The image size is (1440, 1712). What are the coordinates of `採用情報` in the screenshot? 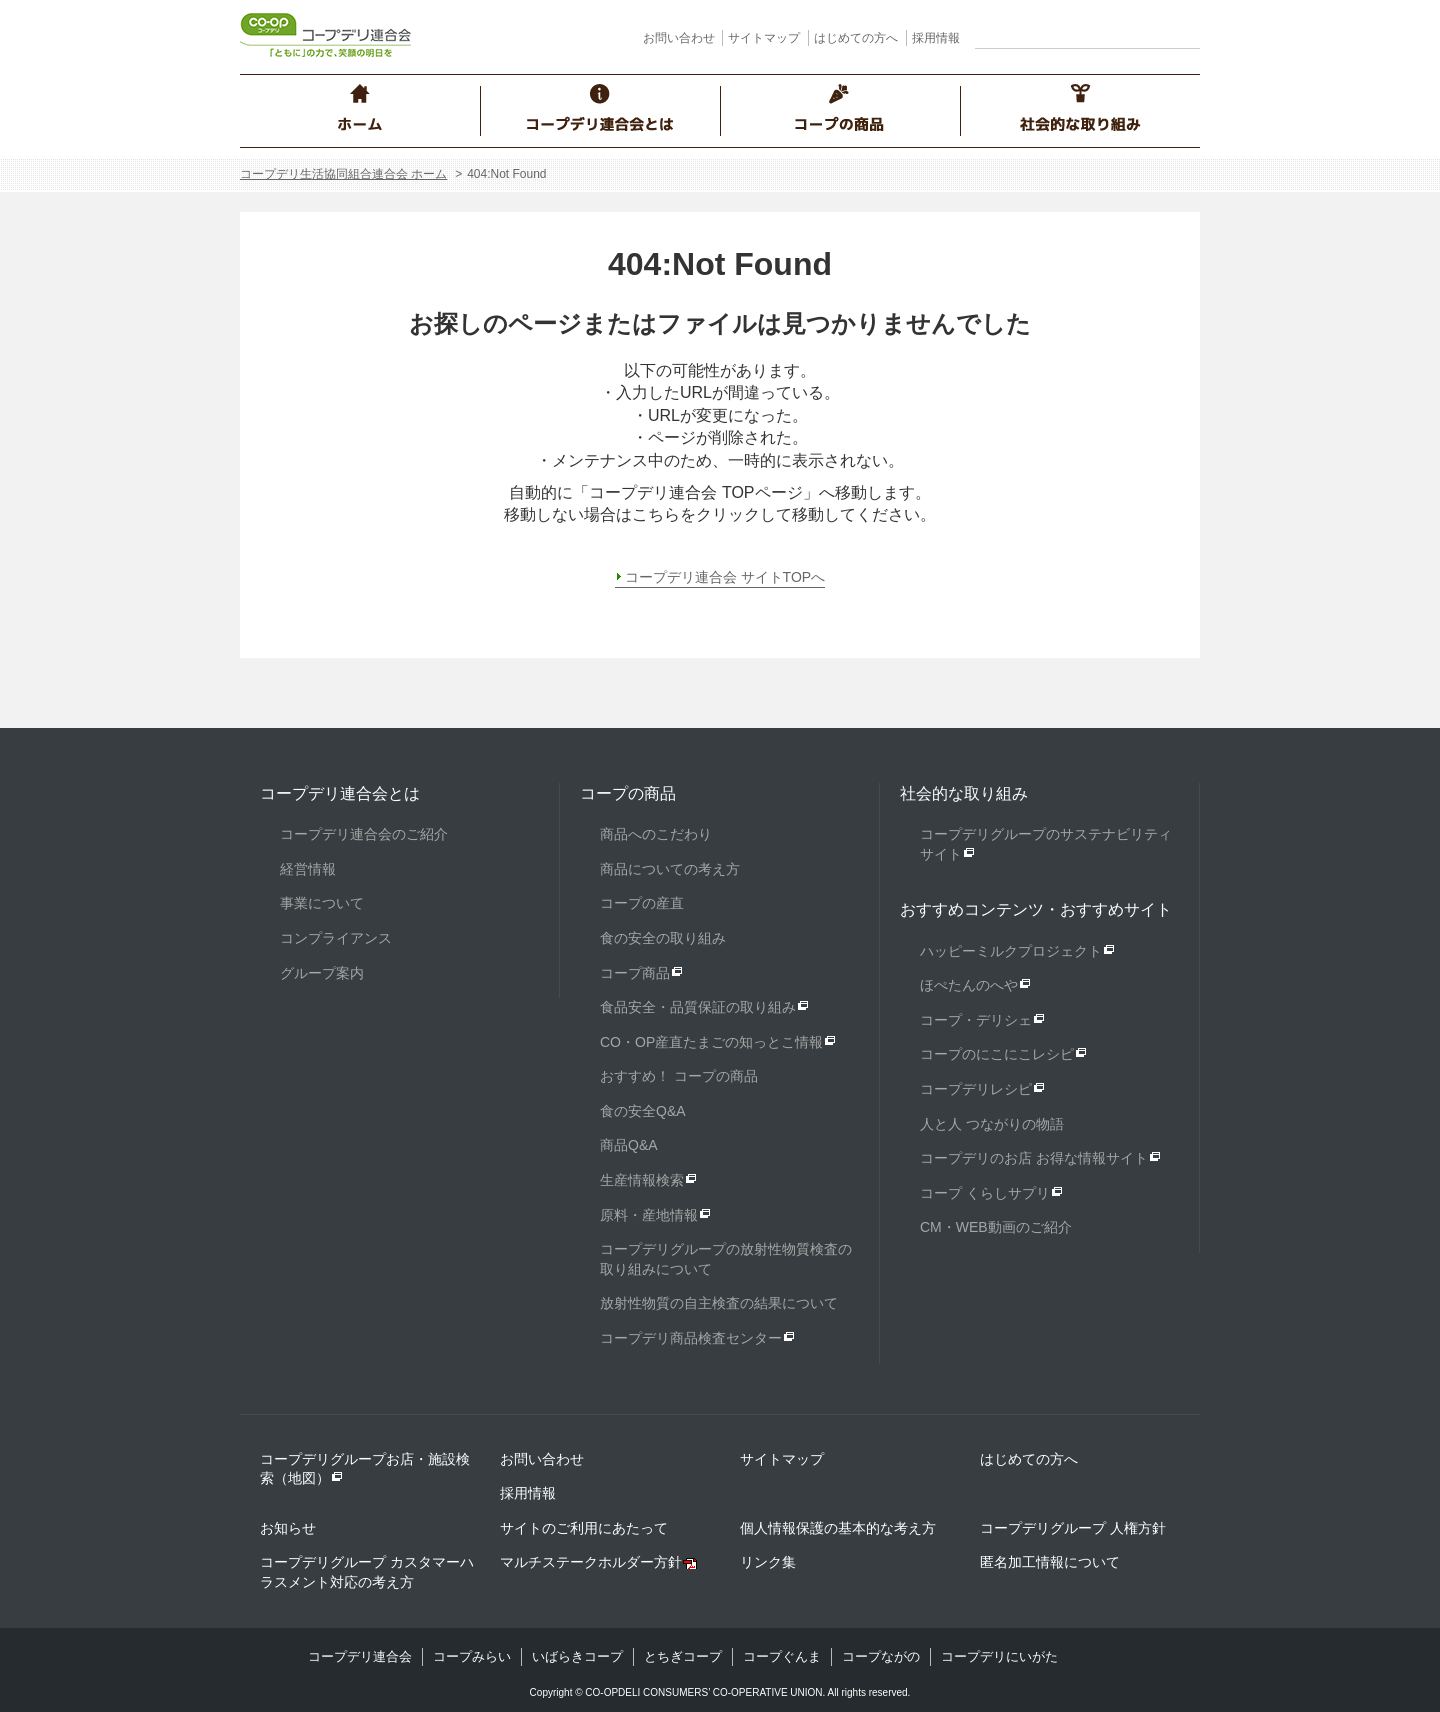 It's located at (936, 38).